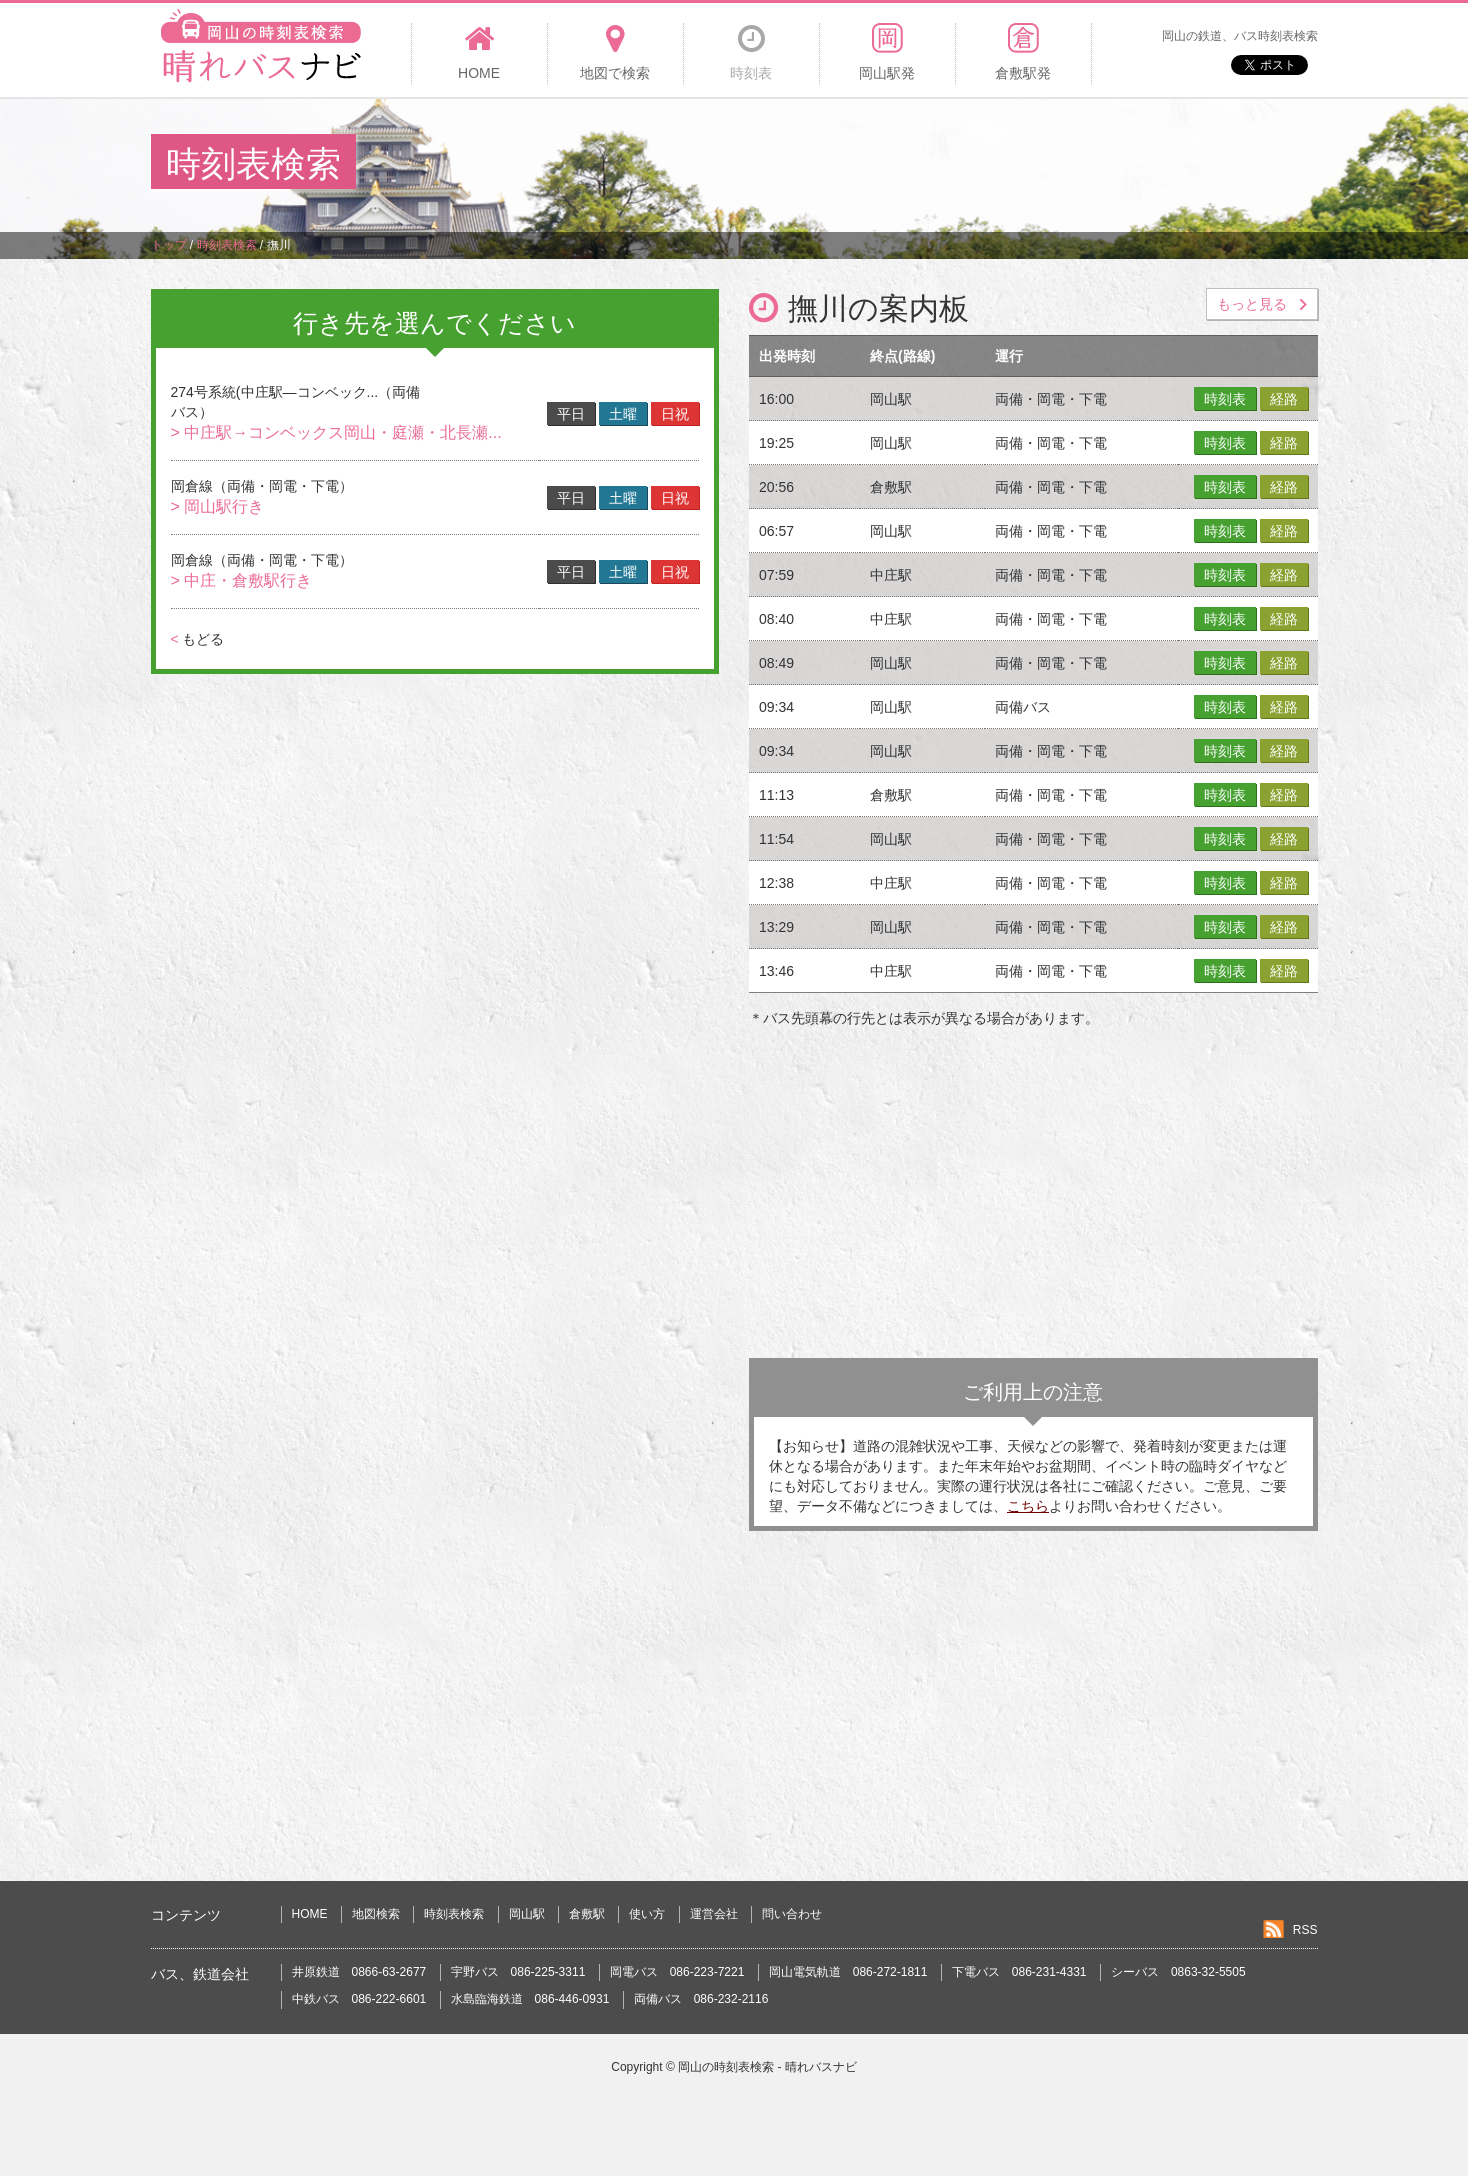 The image size is (1468, 2176). Describe the element at coordinates (953, 164) in the screenshot. I see `[Advertisement]` at that location.